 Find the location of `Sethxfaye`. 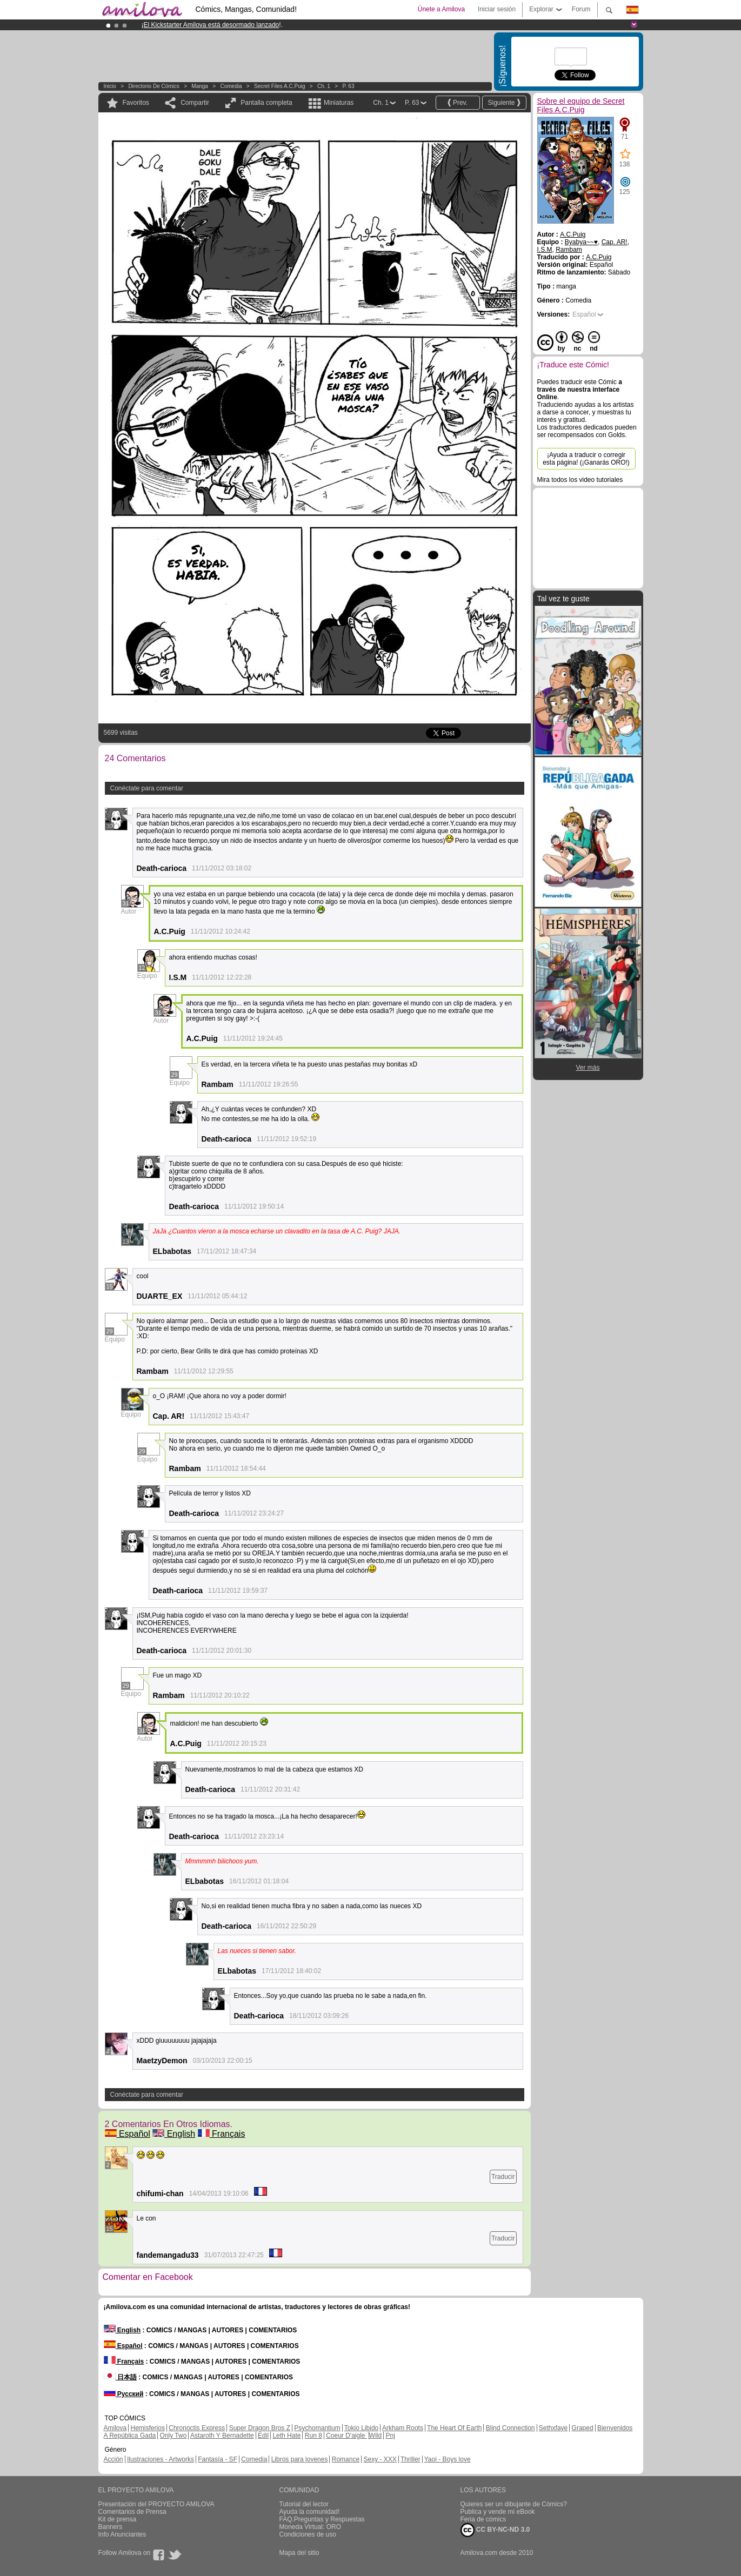

Sethxfaye is located at coordinates (553, 2428).